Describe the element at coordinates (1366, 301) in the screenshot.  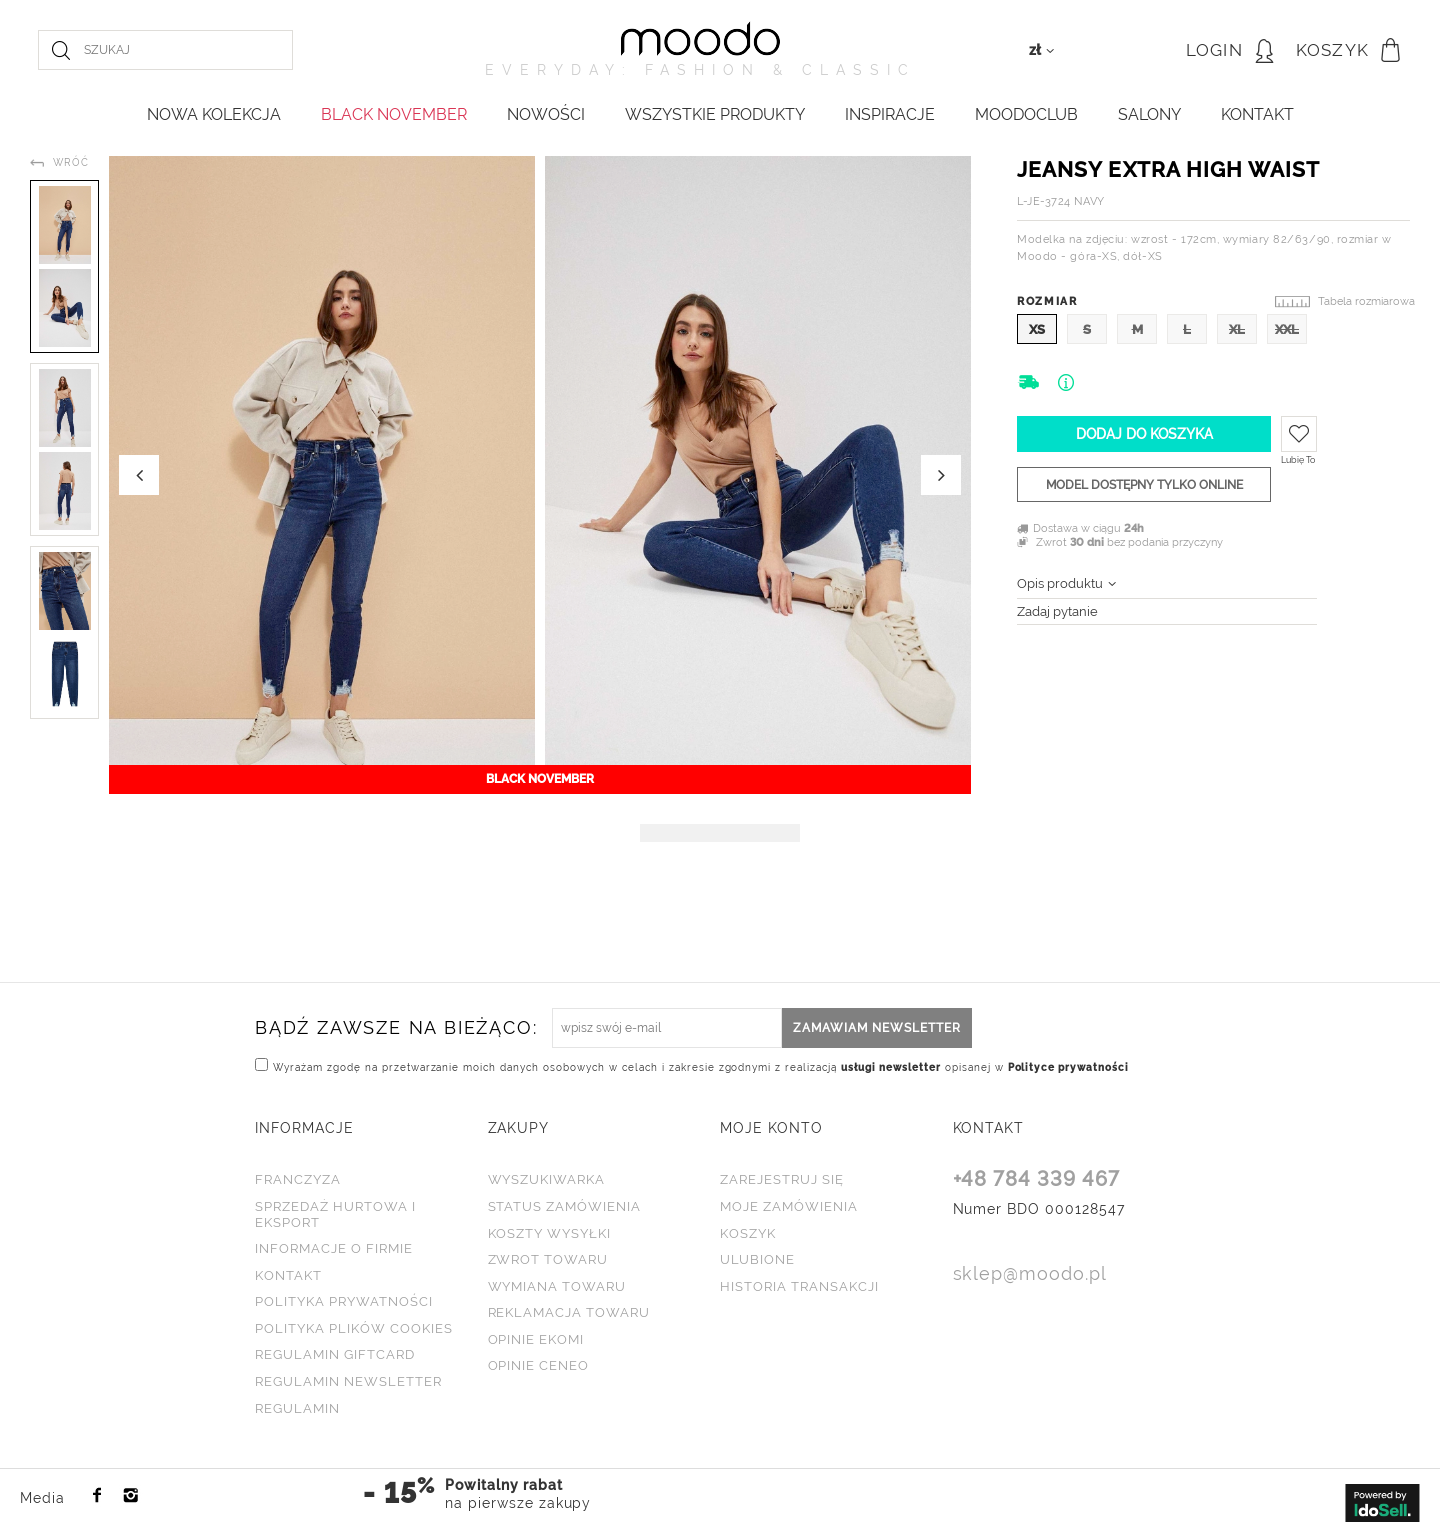
I see `Tabela rozmiarowa` at that location.